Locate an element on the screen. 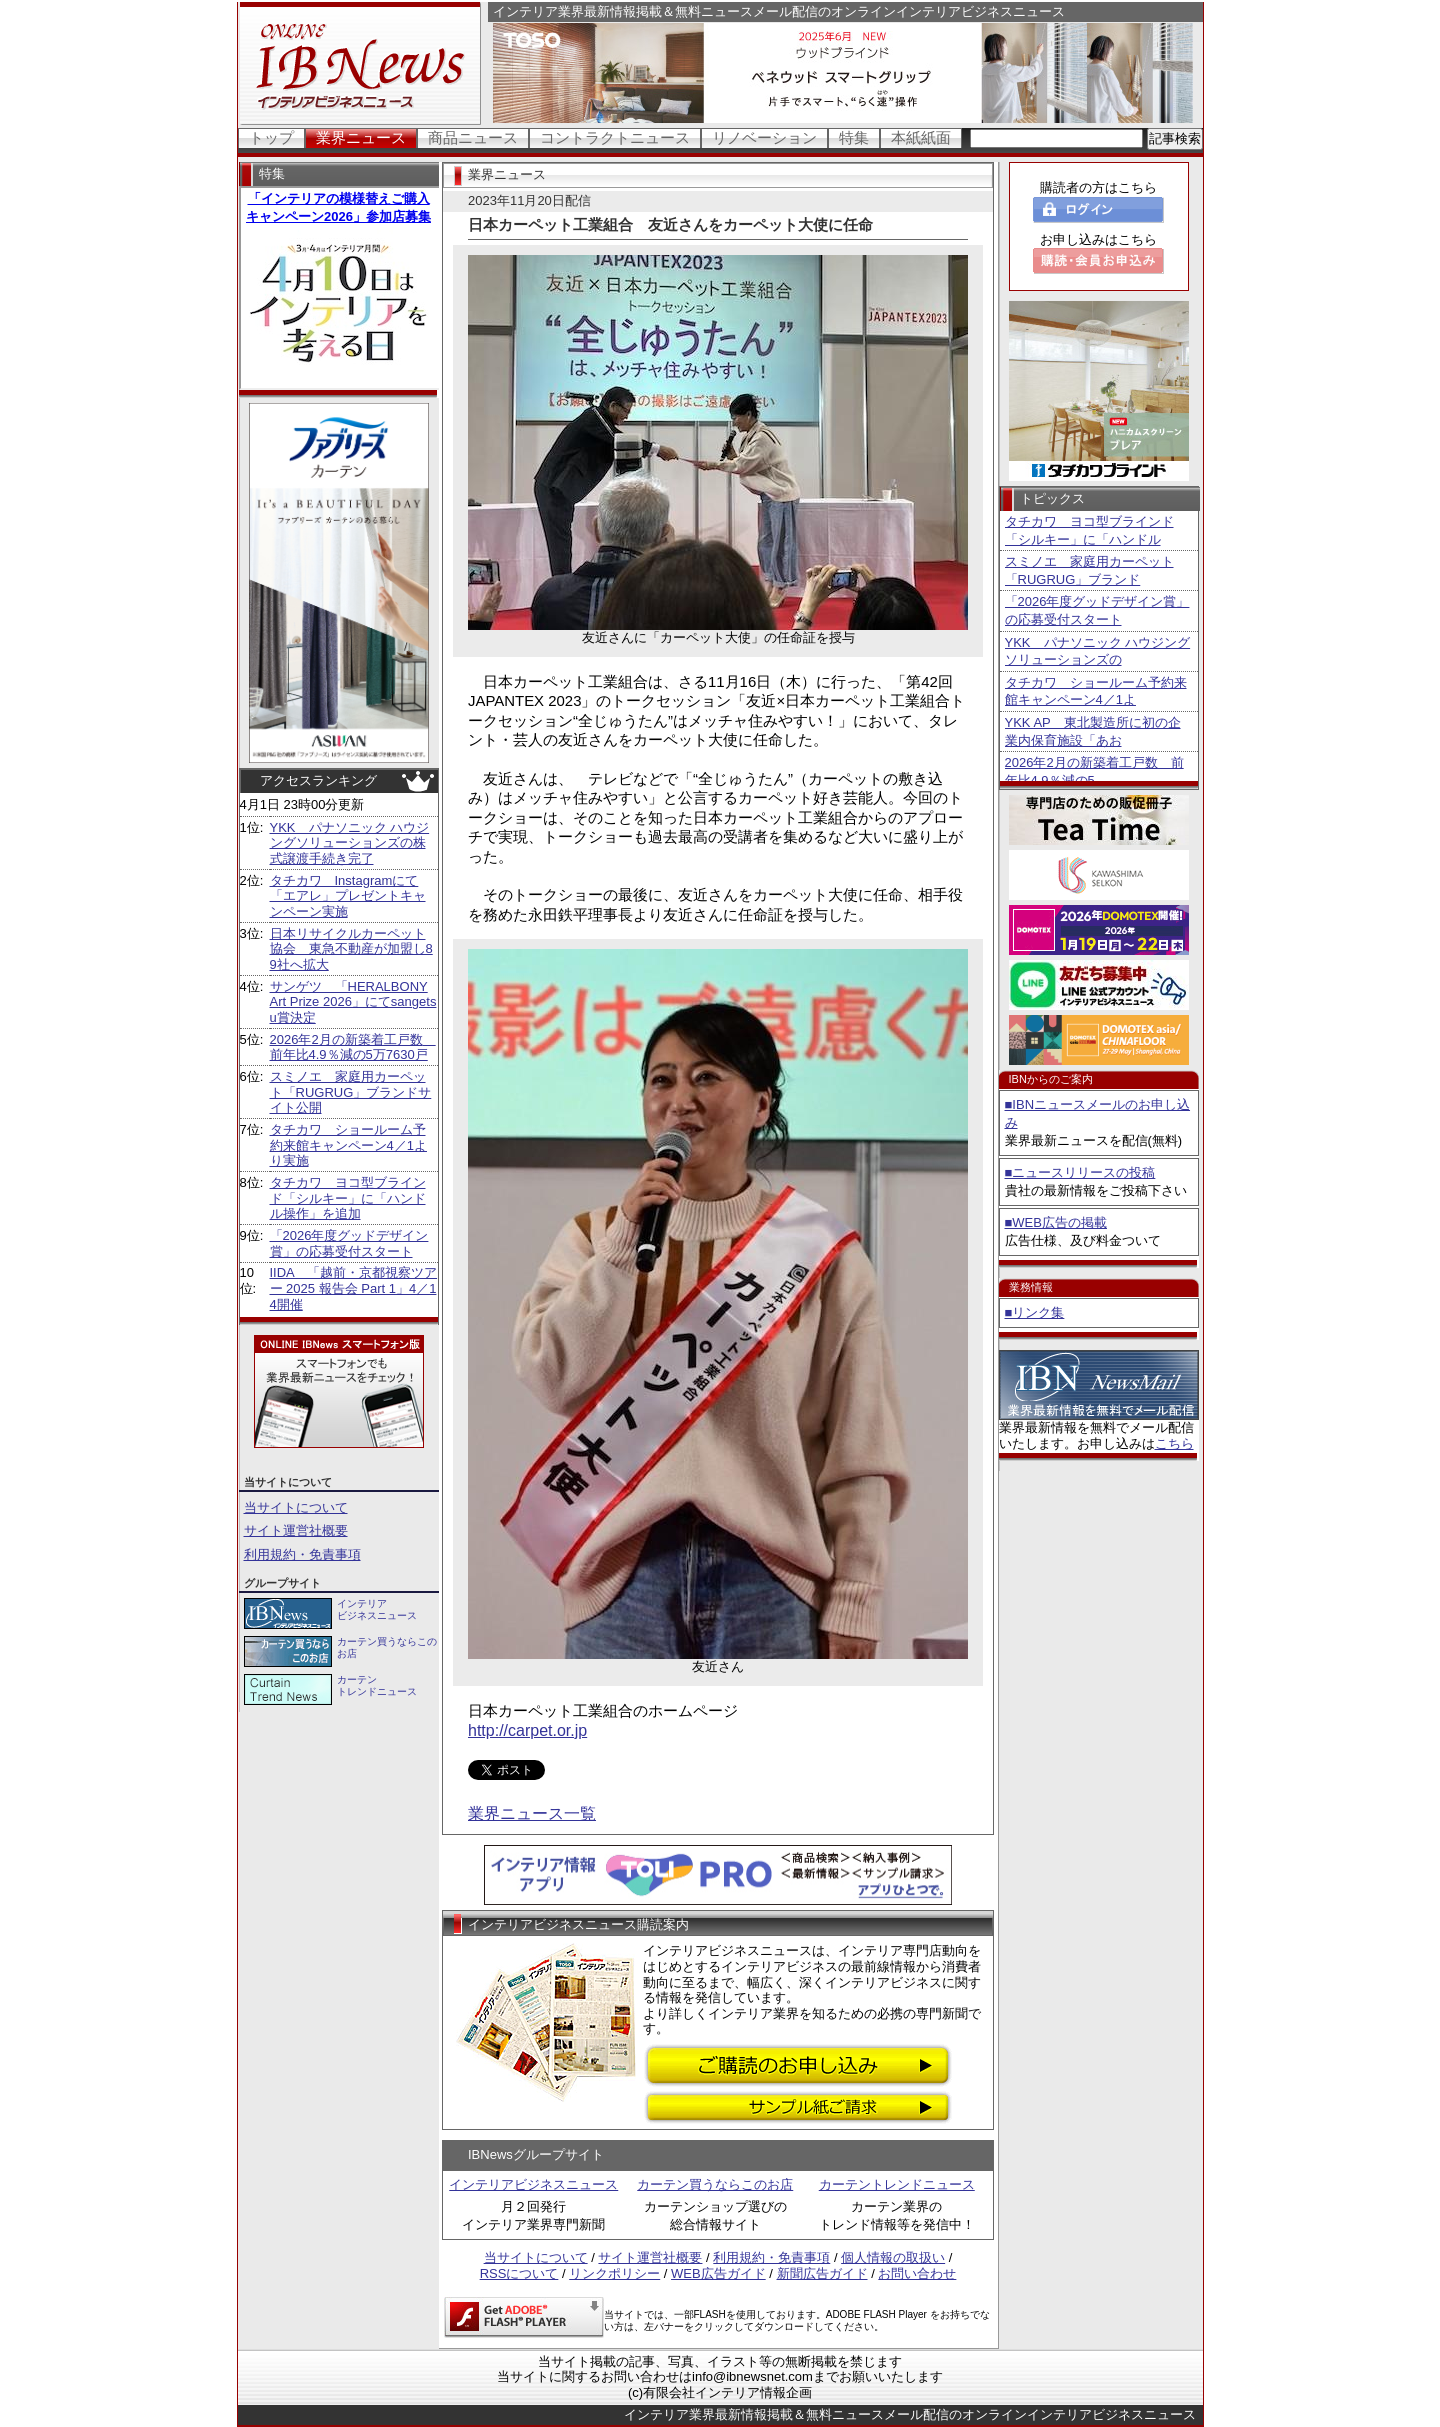  お問い合わせ is located at coordinates (917, 2273).